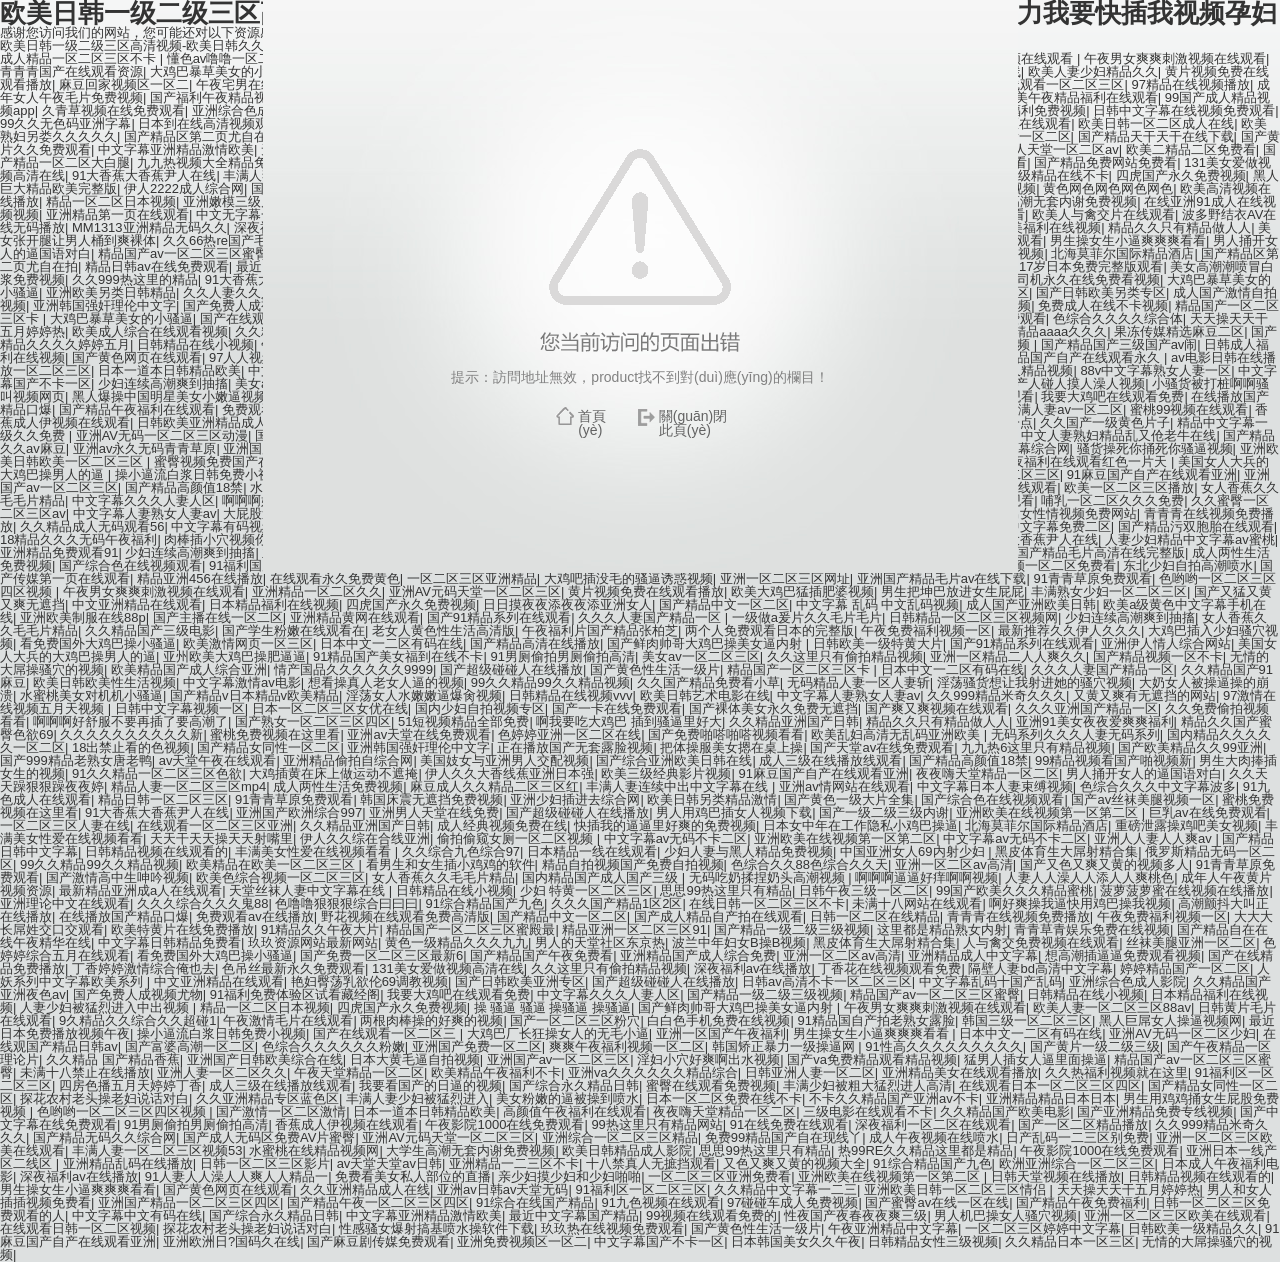 This screenshot has width=1280, height=1262. Describe the element at coordinates (617, 708) in the screenshot. I see `国产一卡在线免费观看` at that location.